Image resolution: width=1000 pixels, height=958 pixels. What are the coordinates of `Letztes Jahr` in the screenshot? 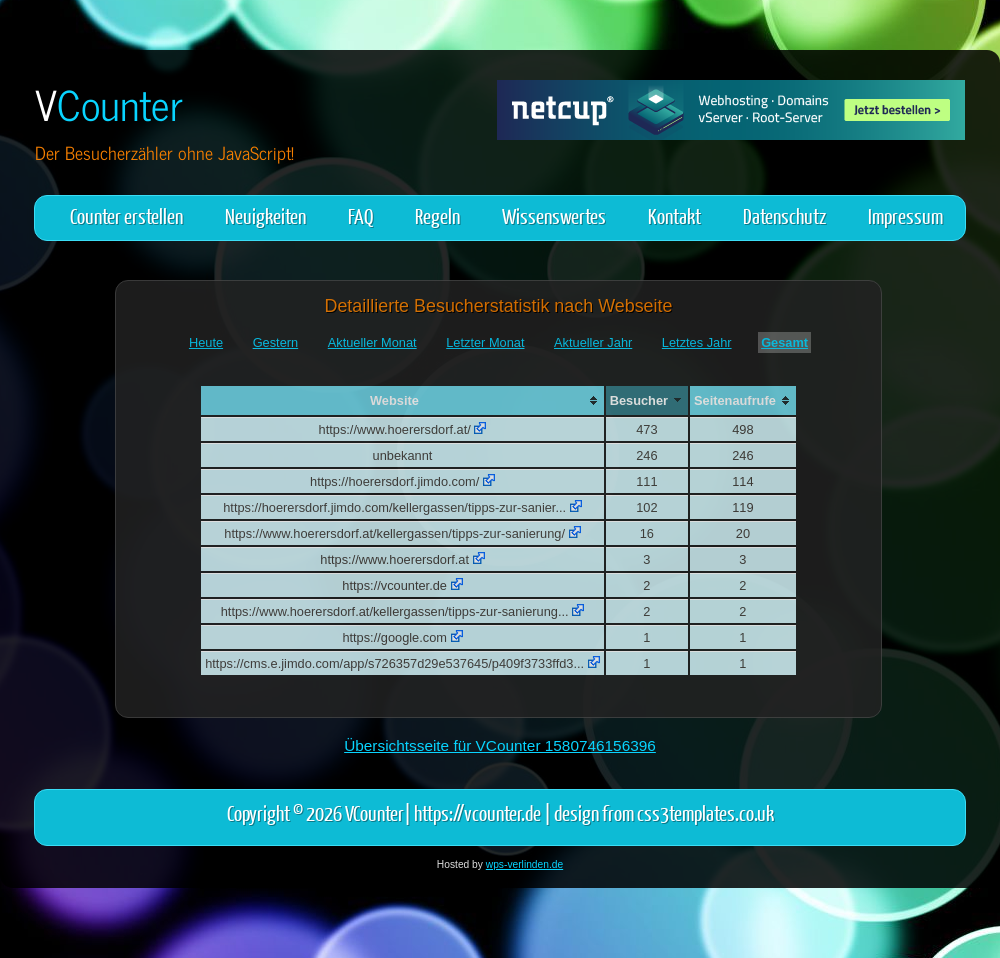 It's located at (697, 342).